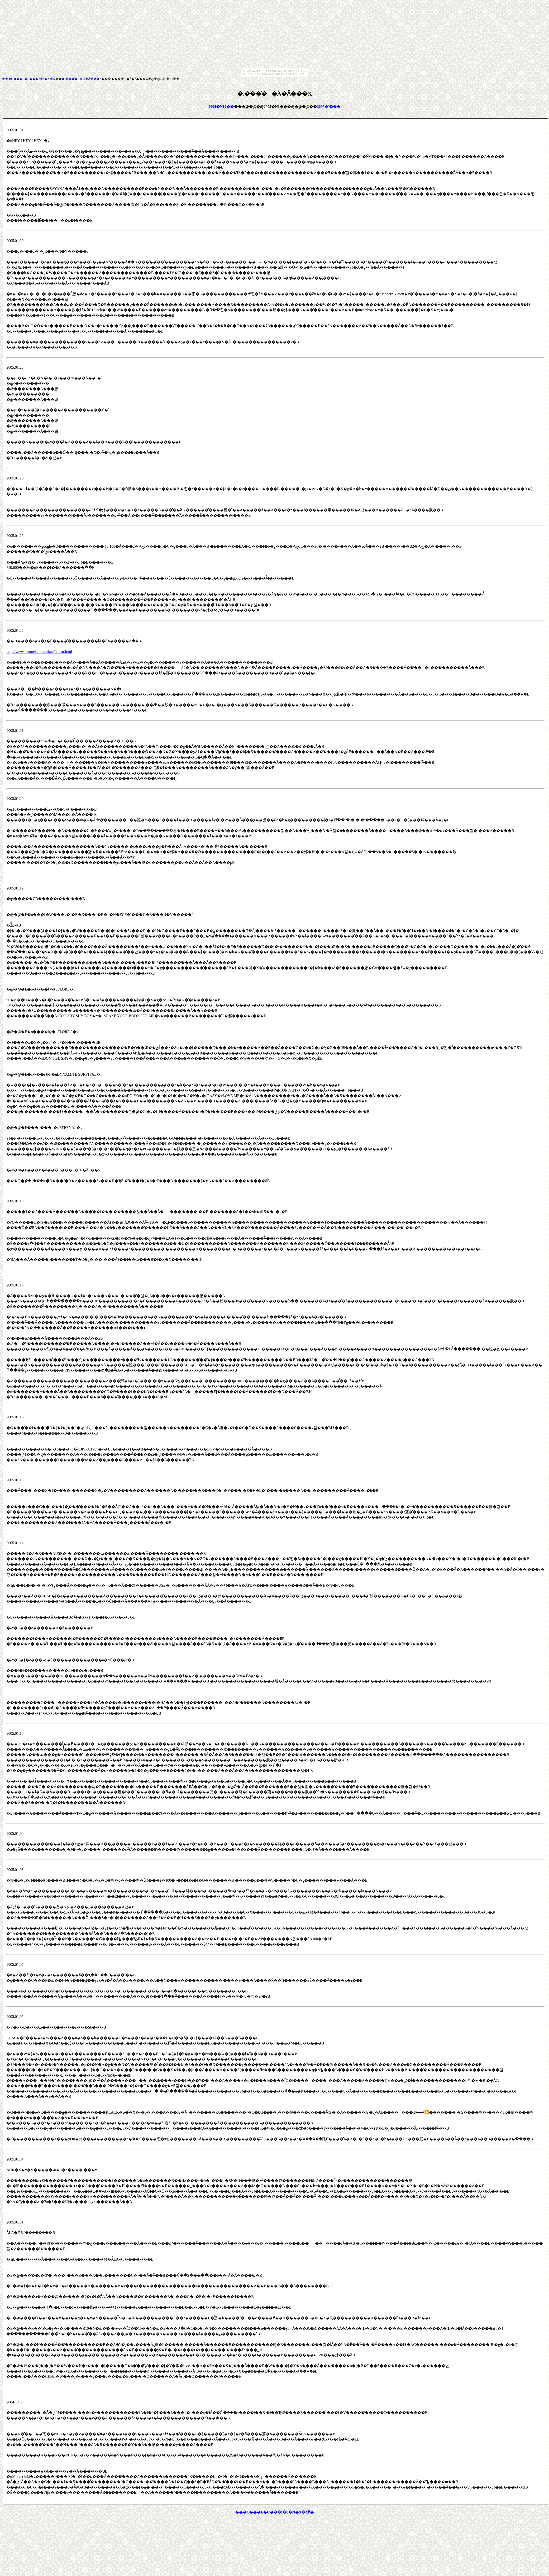  What do you see at coordinates (15, 1285) in the screenshot?
I see `2005.01.17` at bounding box center [15, 1285].